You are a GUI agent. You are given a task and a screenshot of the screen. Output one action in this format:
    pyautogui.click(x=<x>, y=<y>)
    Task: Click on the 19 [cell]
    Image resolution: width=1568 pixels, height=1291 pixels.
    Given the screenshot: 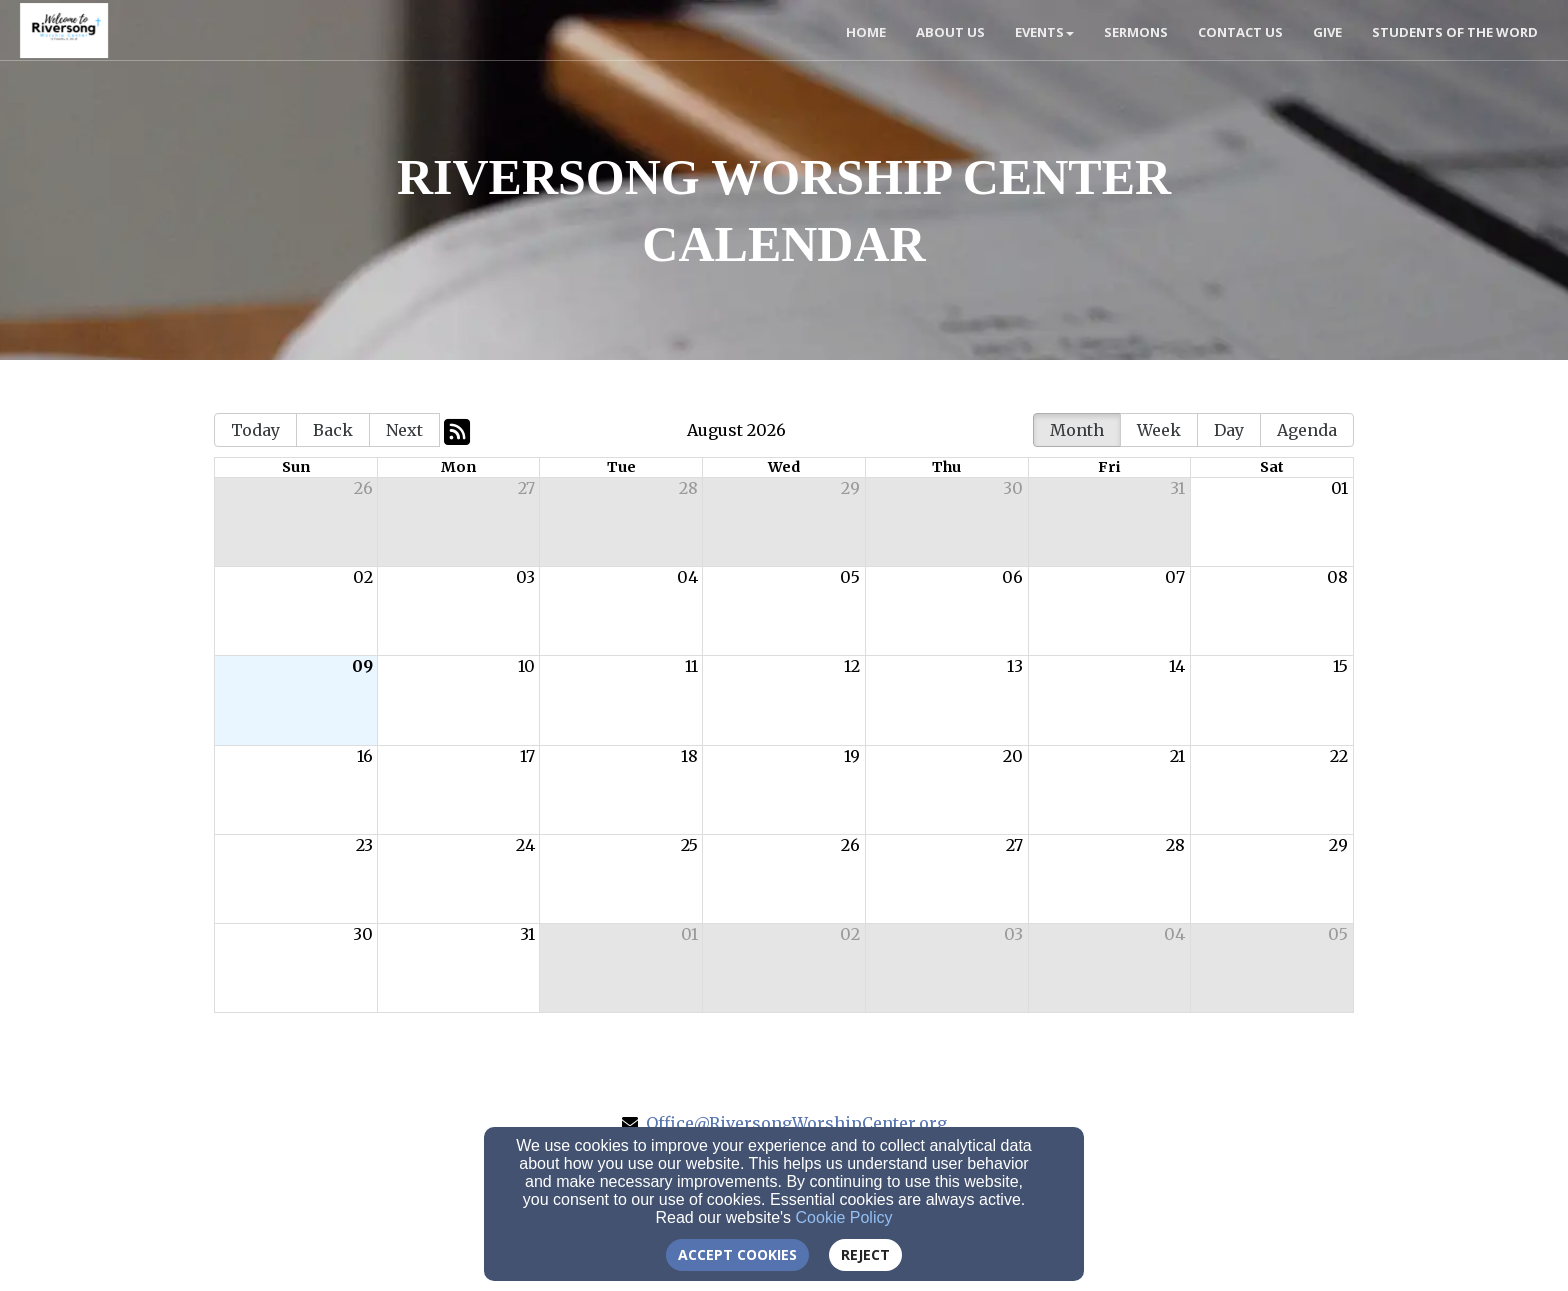 What is the action you would take?
    pyautogui.click(x=852, y=756)
    